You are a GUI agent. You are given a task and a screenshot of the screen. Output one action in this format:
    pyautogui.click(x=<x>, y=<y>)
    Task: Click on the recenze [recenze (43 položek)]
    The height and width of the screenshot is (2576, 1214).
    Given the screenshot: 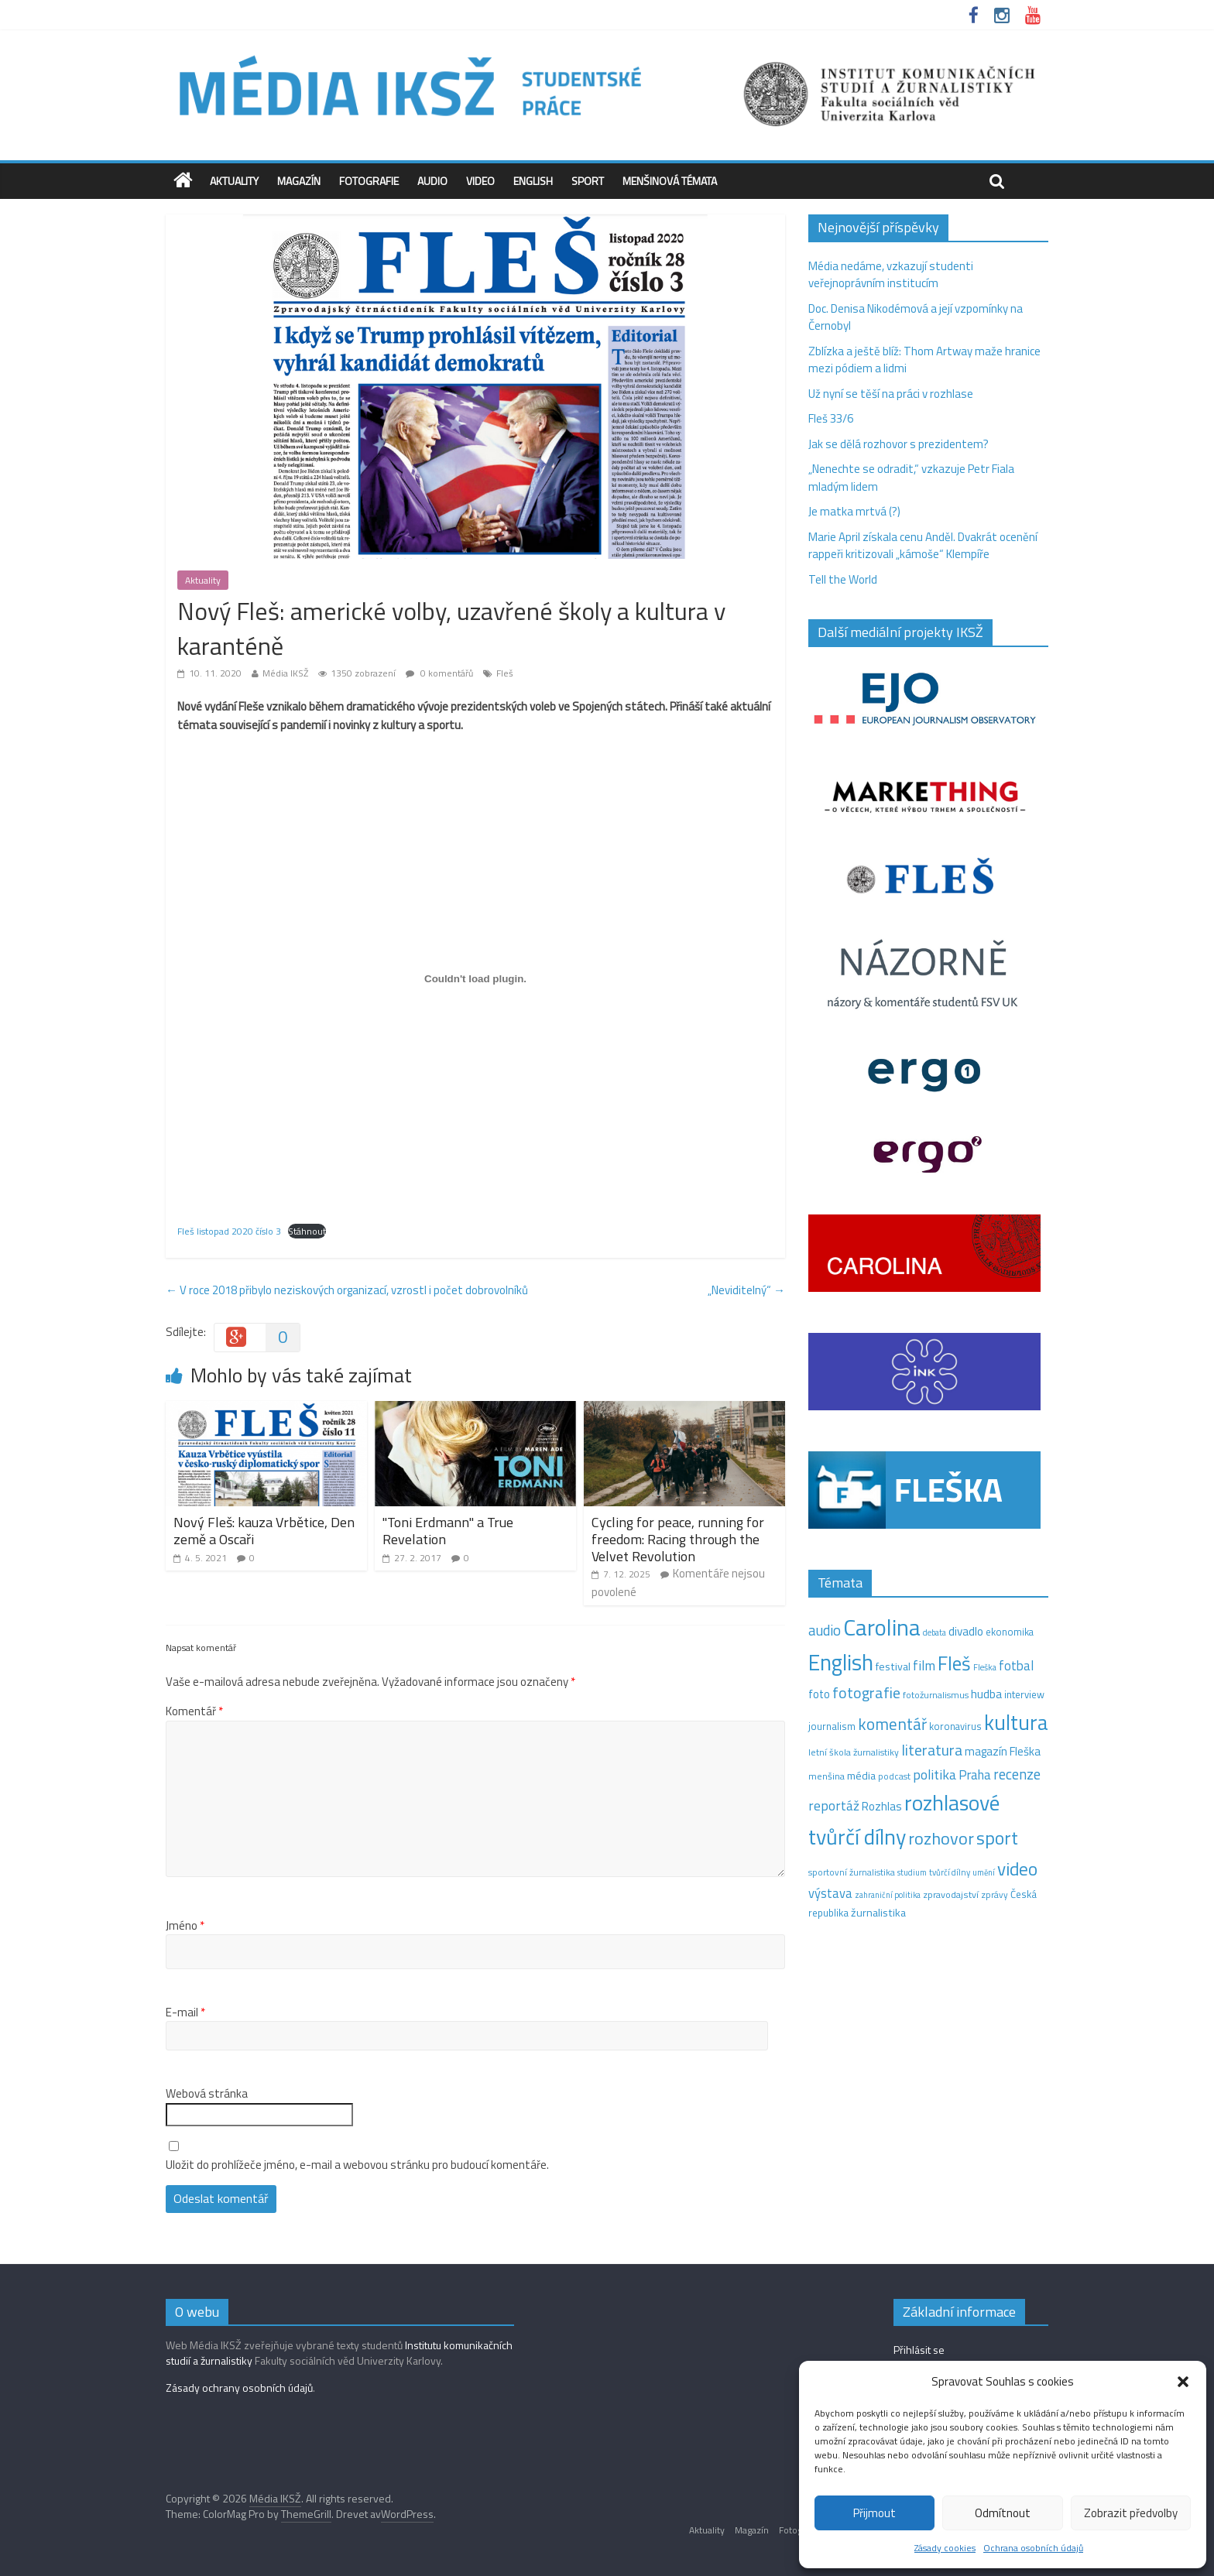 What is the action you would take?
    pyautogui.click(x=1017, y=1774)
    